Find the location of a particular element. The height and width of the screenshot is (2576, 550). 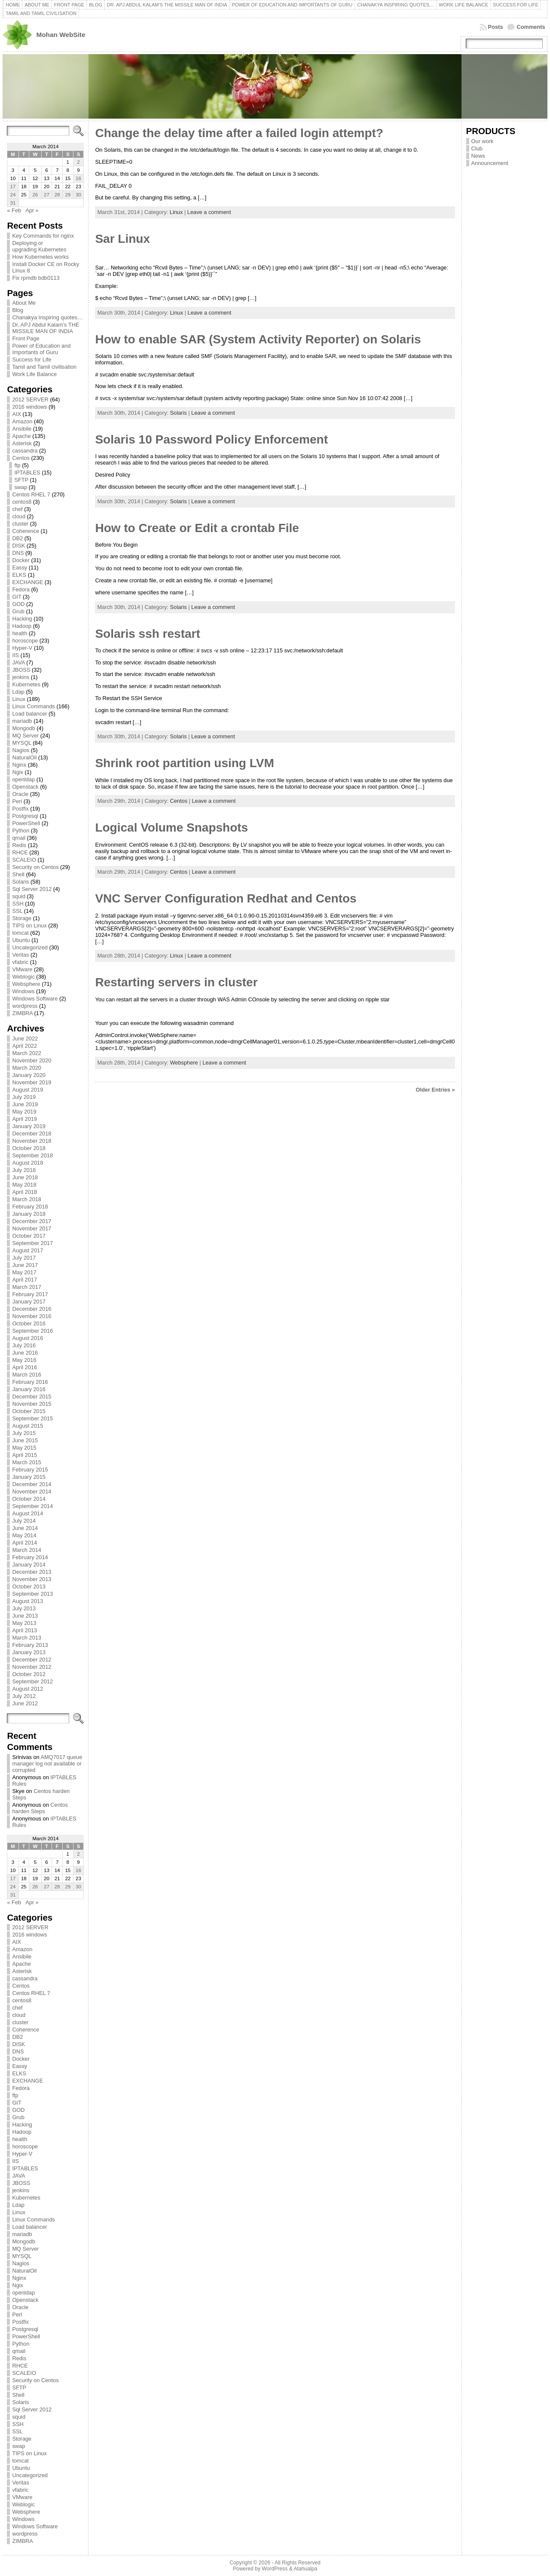

Postfix is located at coordinates (20, 808).